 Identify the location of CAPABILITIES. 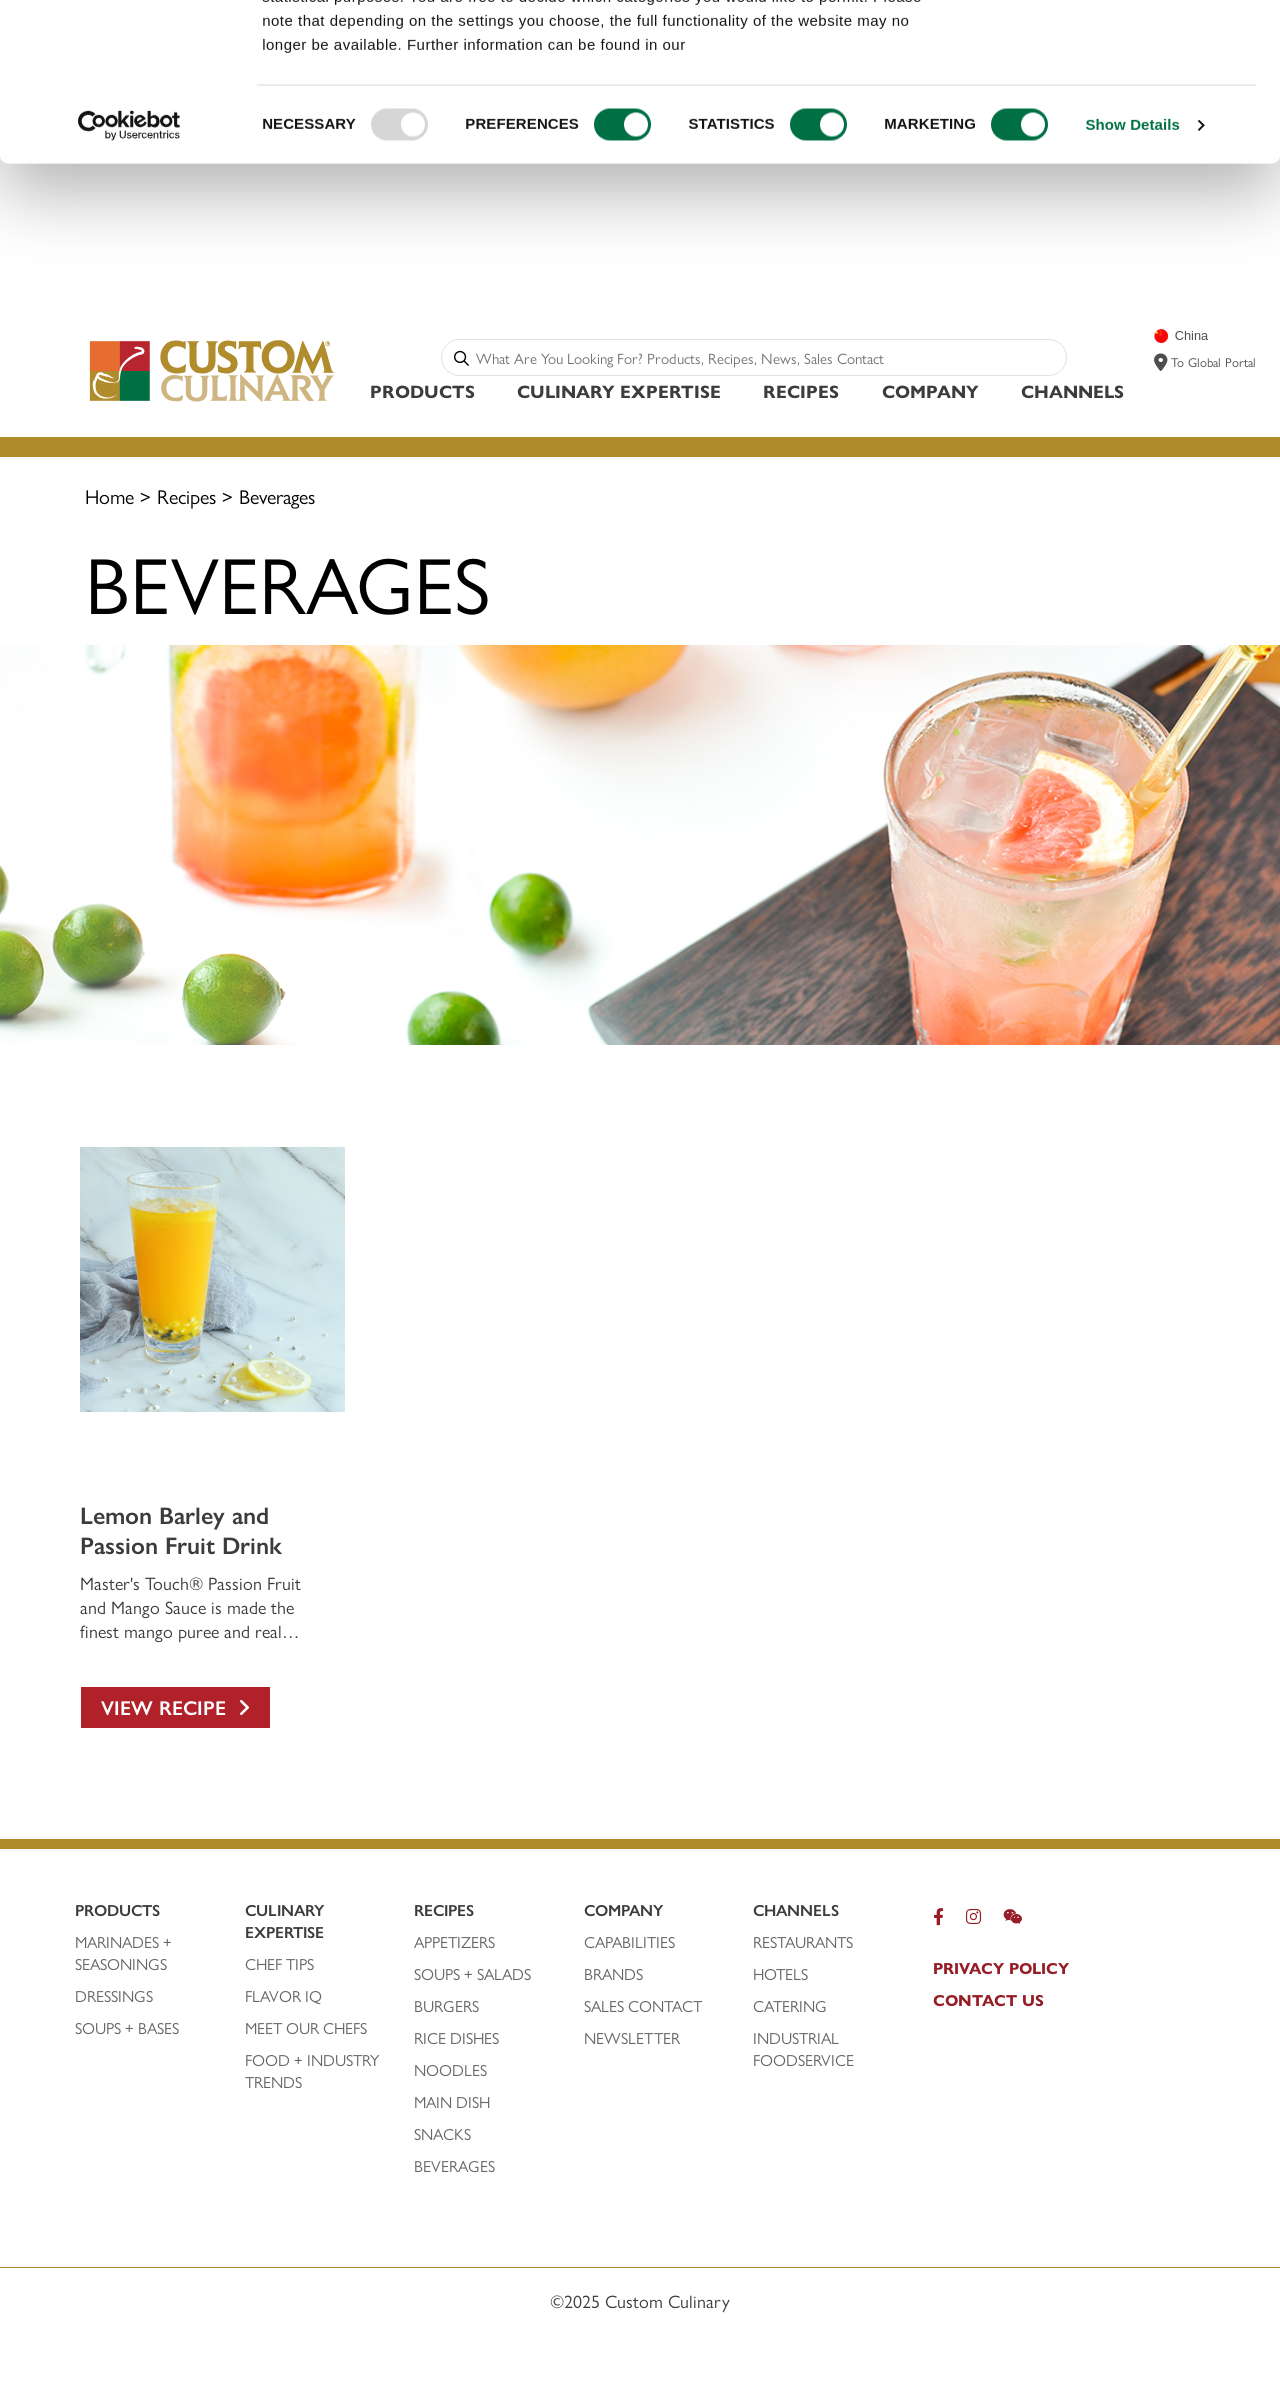
(629, 1942).